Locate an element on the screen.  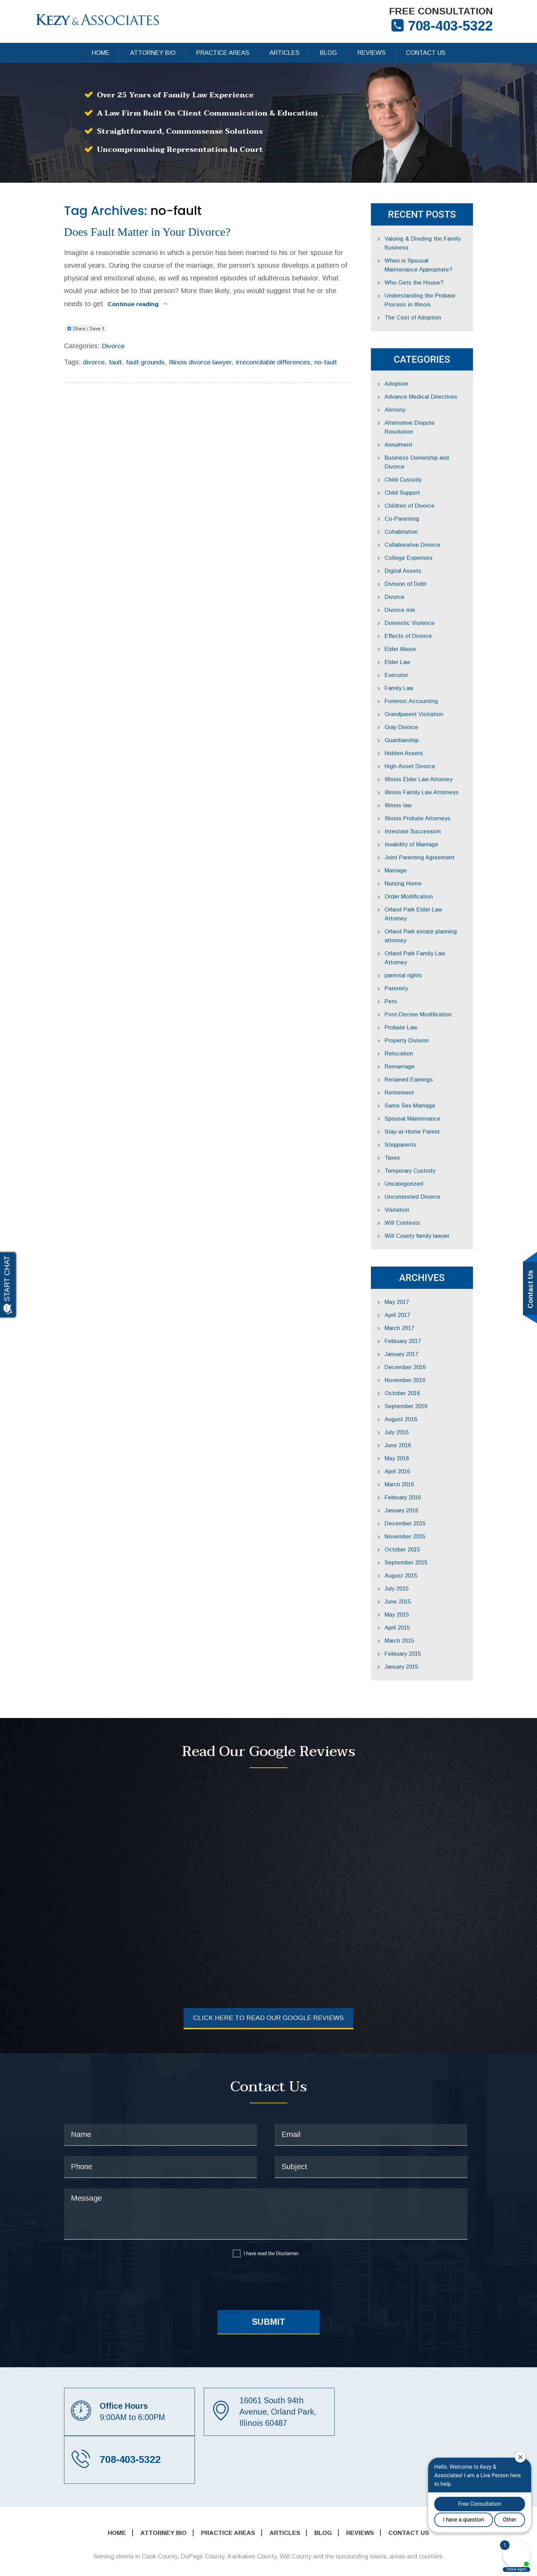
September 2015 is located at coordinates (420, 1529).